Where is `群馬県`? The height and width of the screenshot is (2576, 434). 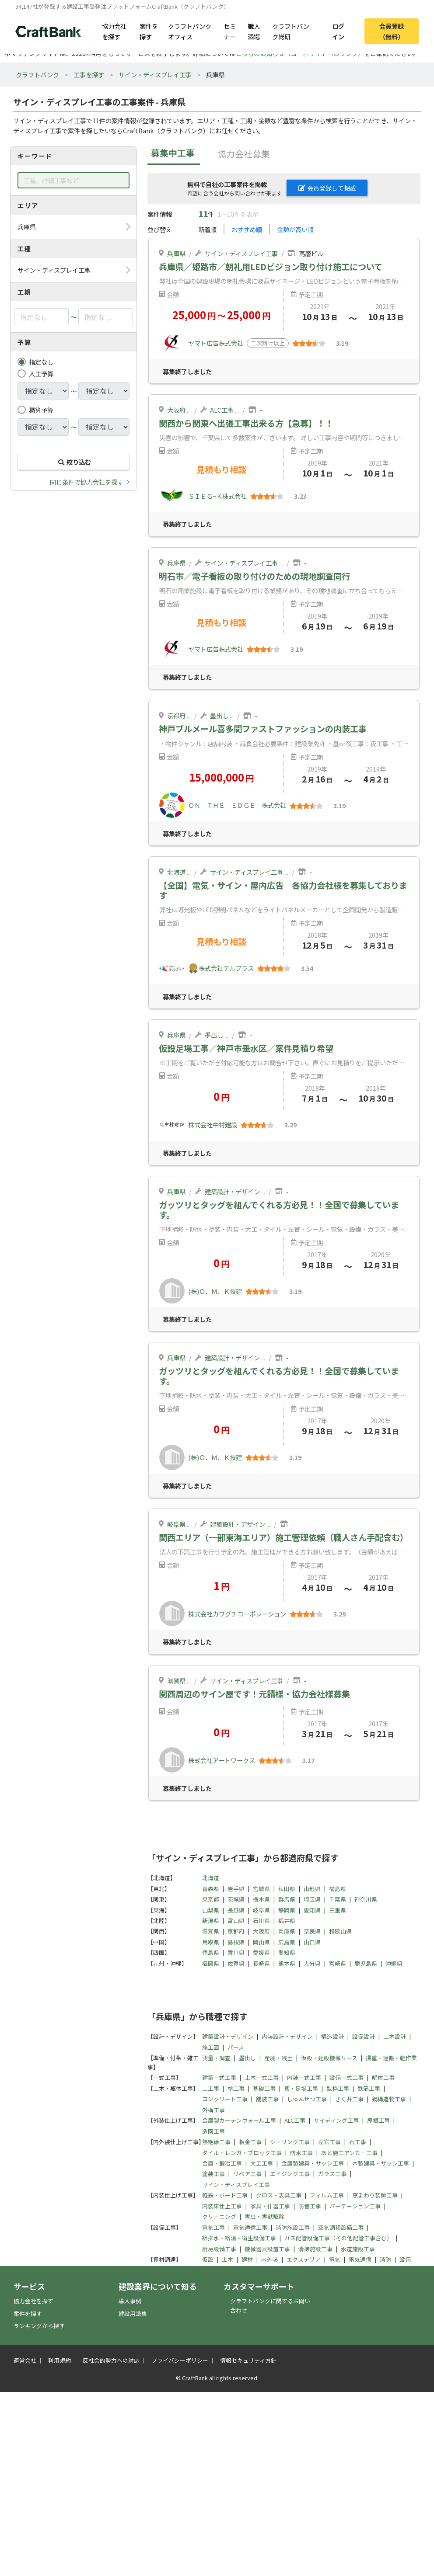 群馬県 is located at coordinates (286, 1899).